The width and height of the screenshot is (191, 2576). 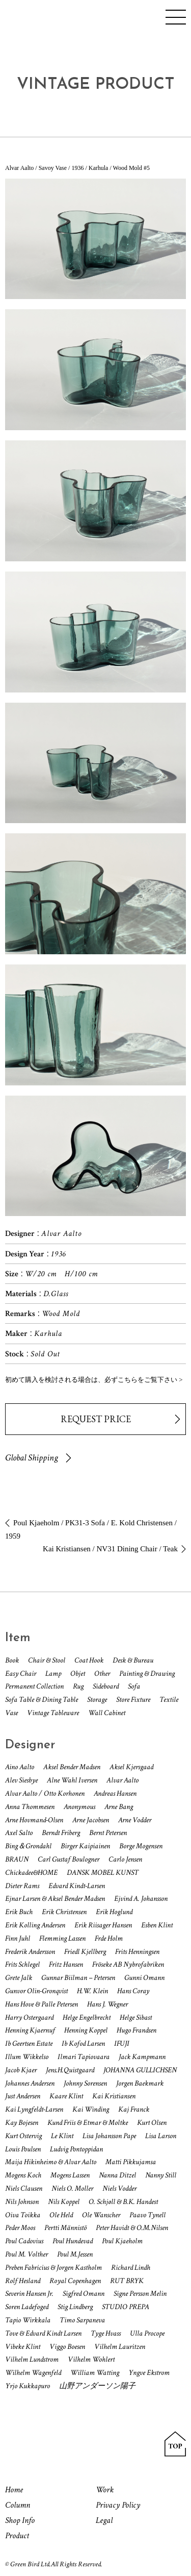 I want to click on Erik Buch, so click(x=19, y=1912).